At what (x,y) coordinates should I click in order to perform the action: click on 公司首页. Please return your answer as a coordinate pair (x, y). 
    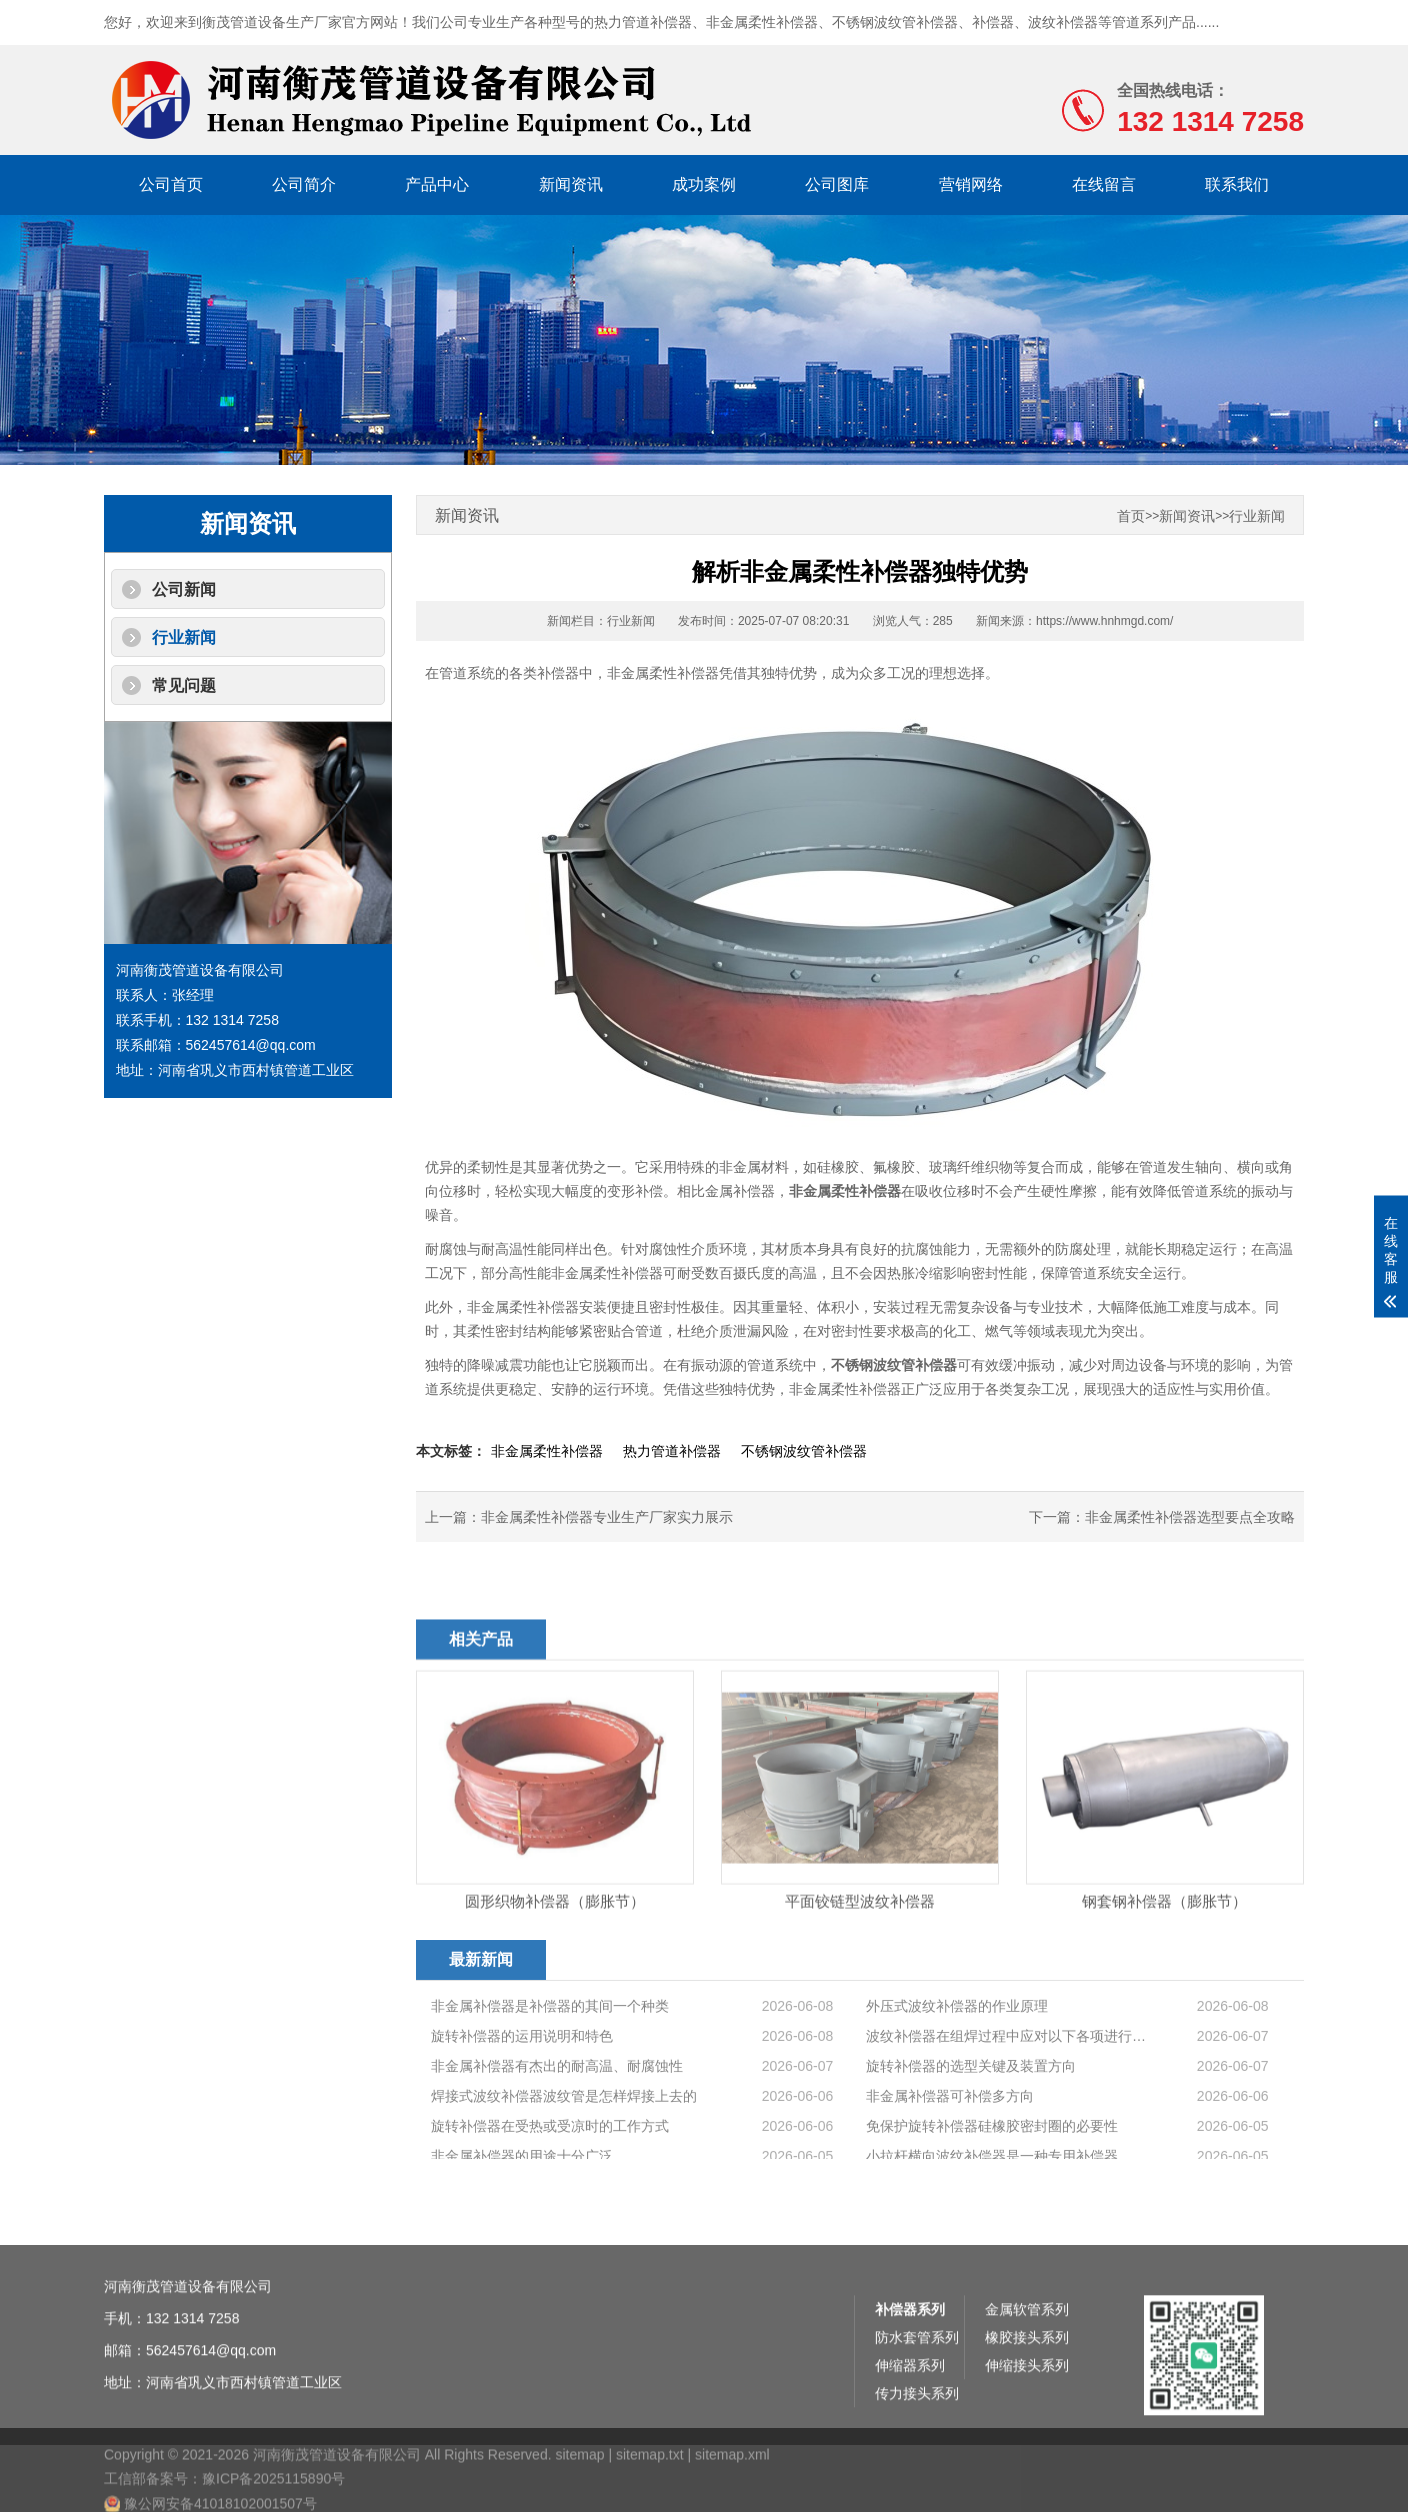
    Looking at the image, I should click on (171, 184).